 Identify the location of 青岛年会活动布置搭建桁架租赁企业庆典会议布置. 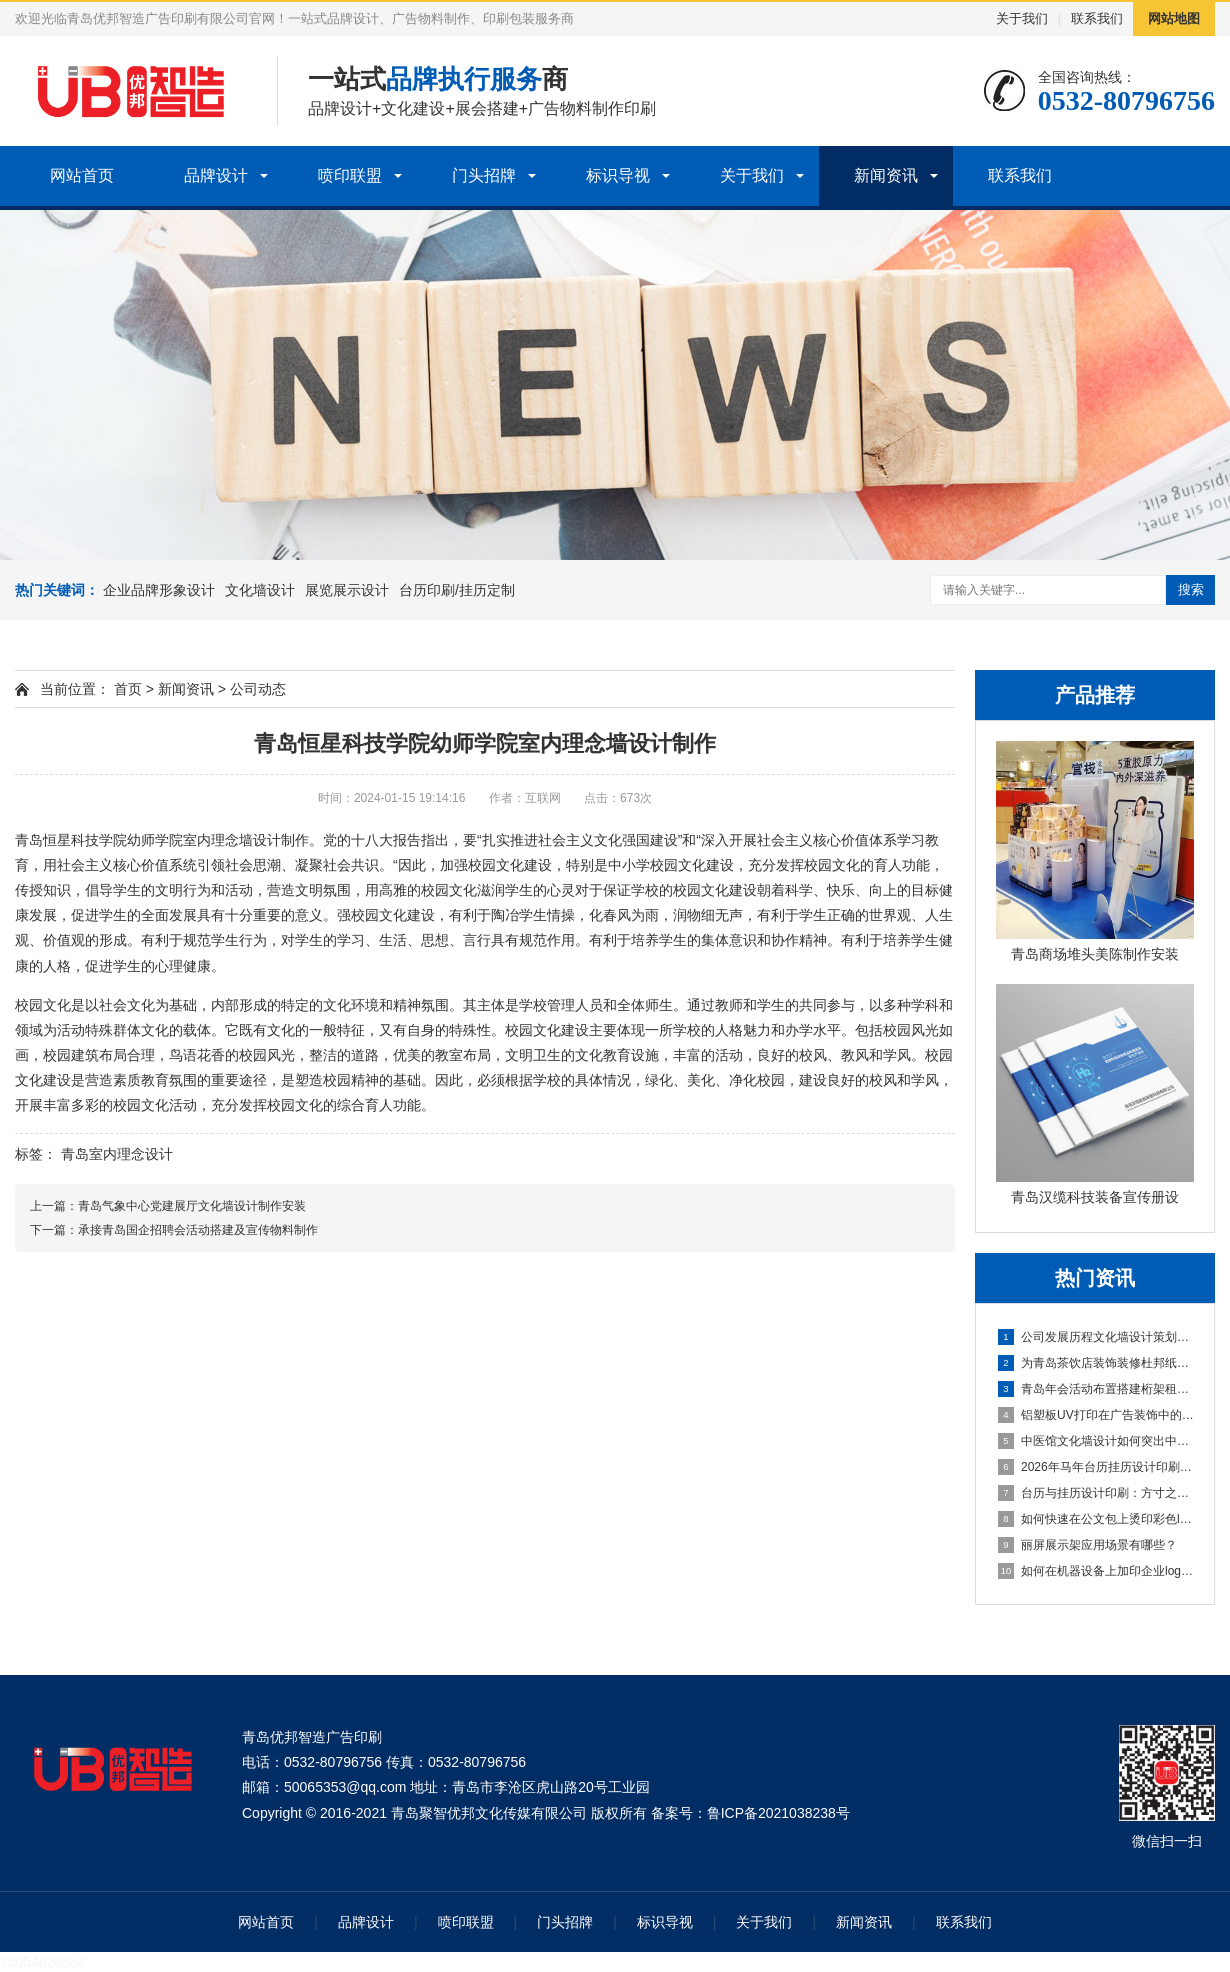
(1096, 1389).